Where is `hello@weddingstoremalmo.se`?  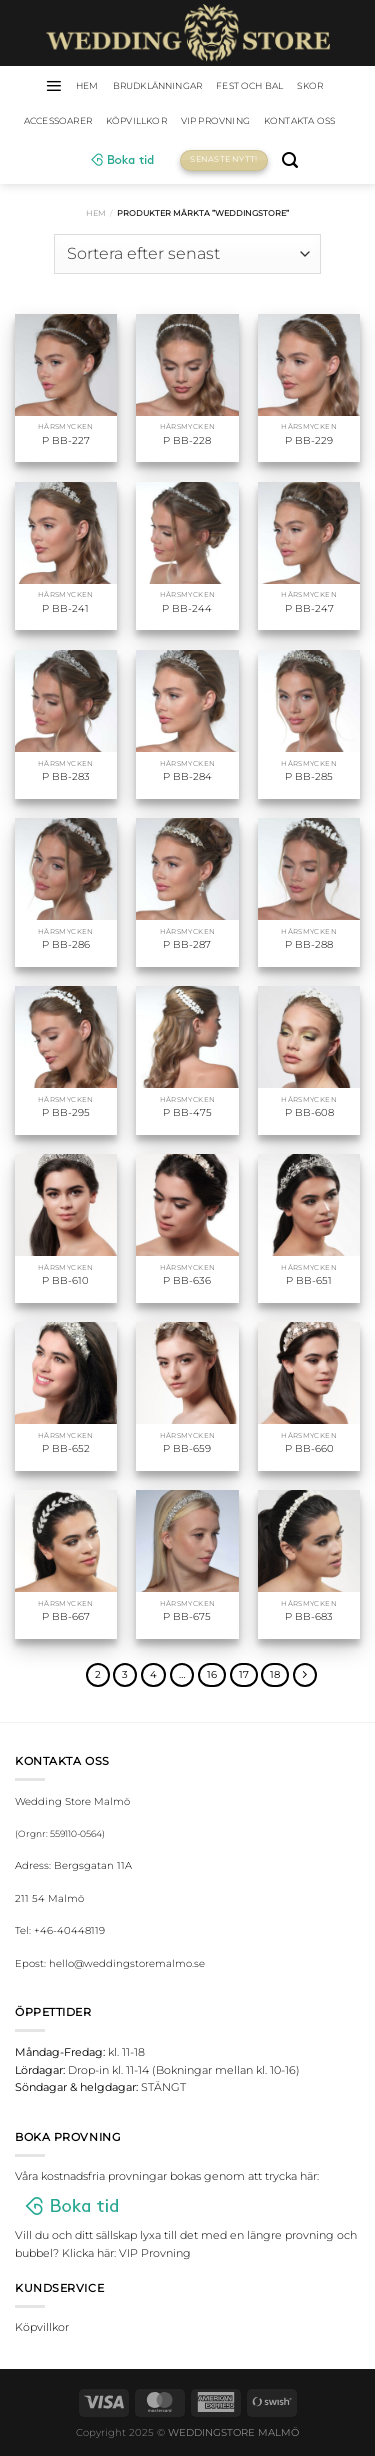
hello@weddingstoremalmo.se is located at coordinates (127, 1963).